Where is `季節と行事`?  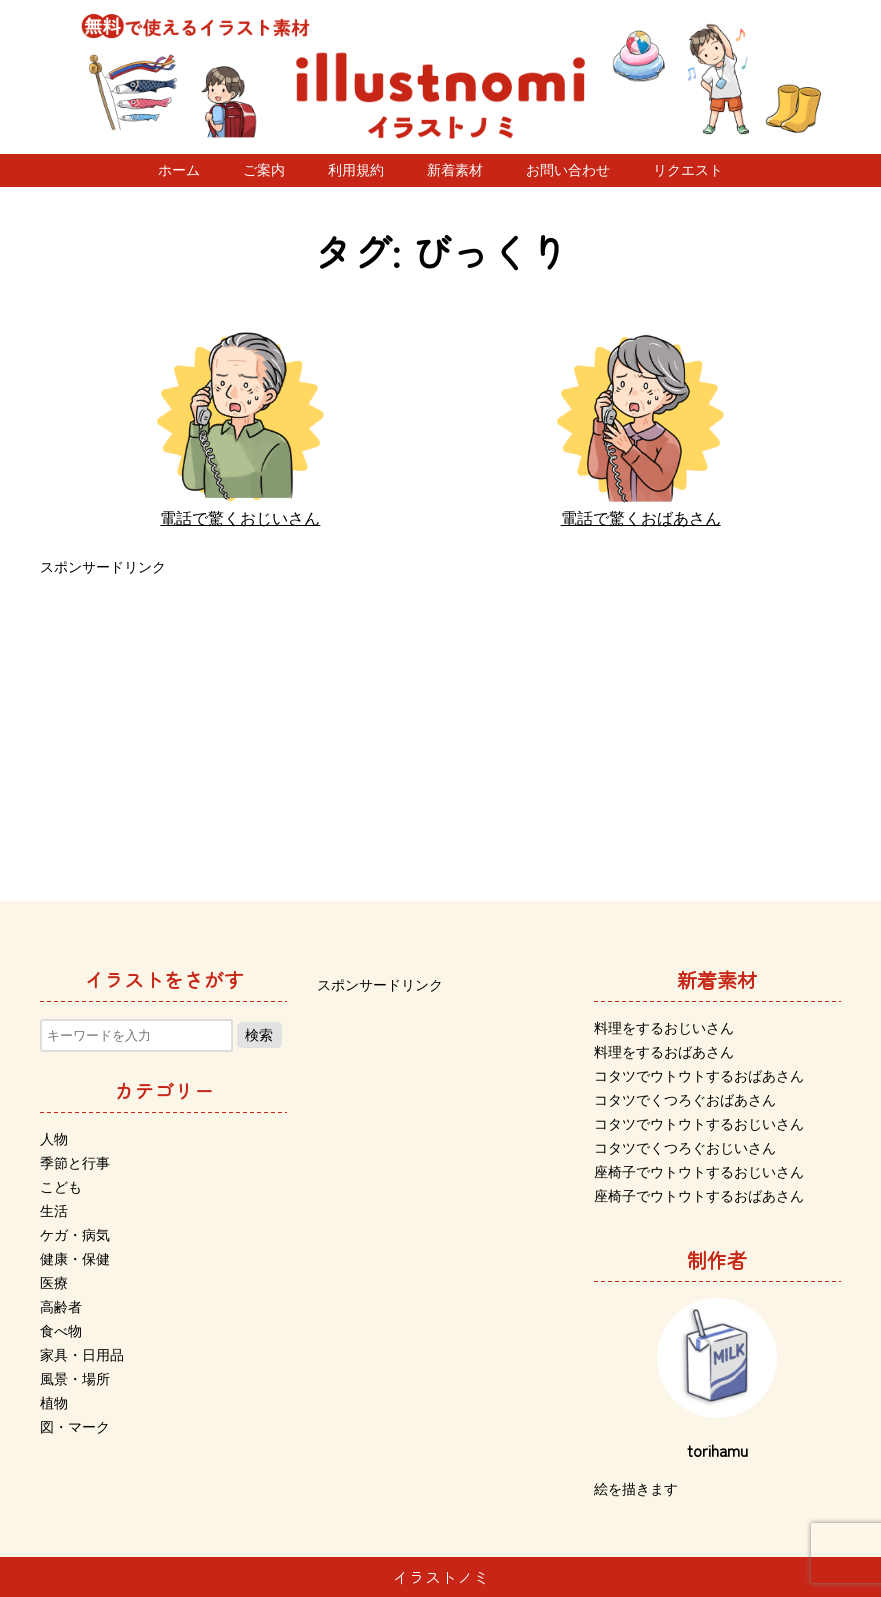
季節と行事 is located at coordinates (75, 1163).